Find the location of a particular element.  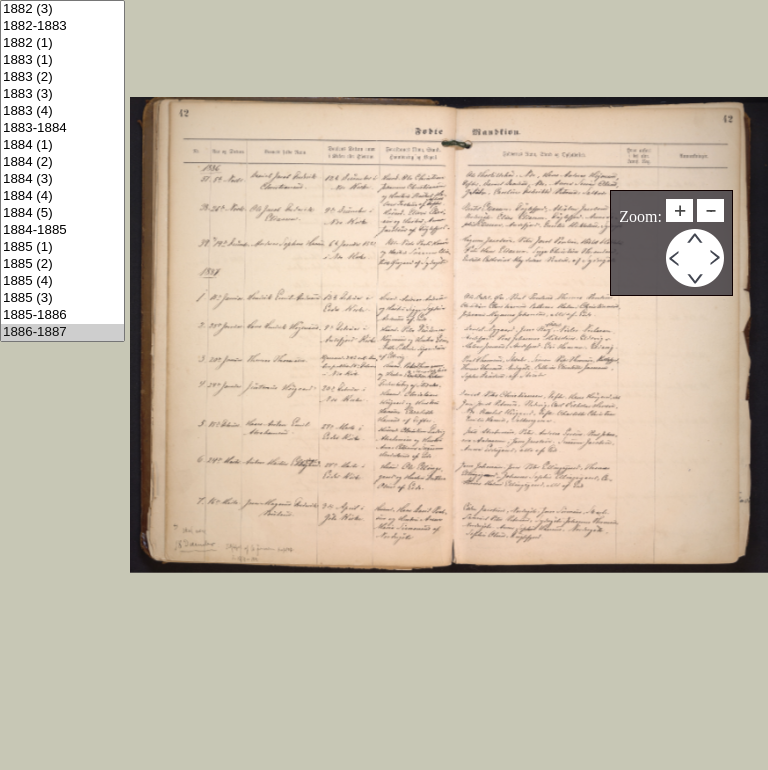

1884 (1) is located at coordinates (62, 145).